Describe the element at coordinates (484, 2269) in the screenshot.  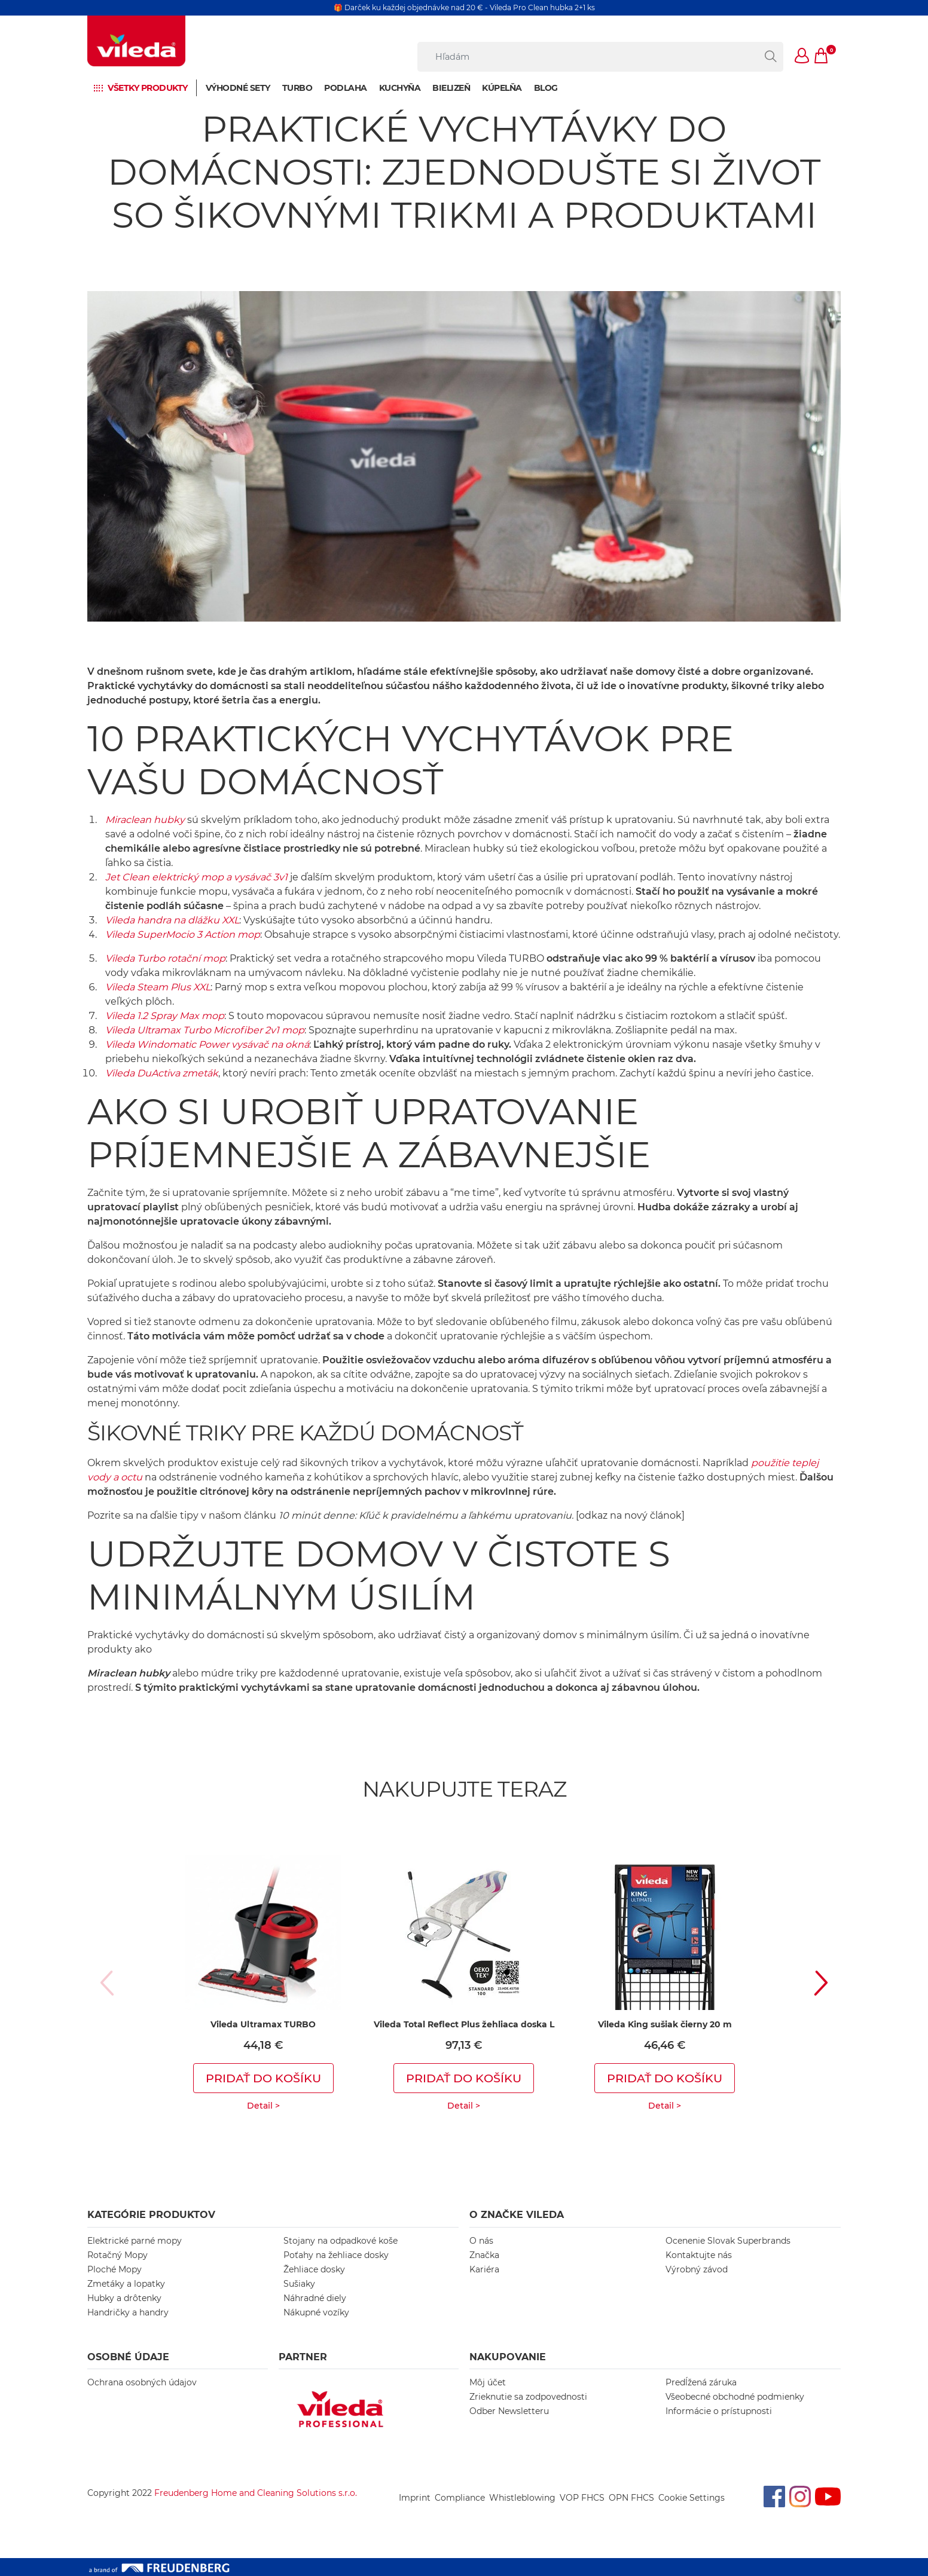
I see `Kariéra` at that location.